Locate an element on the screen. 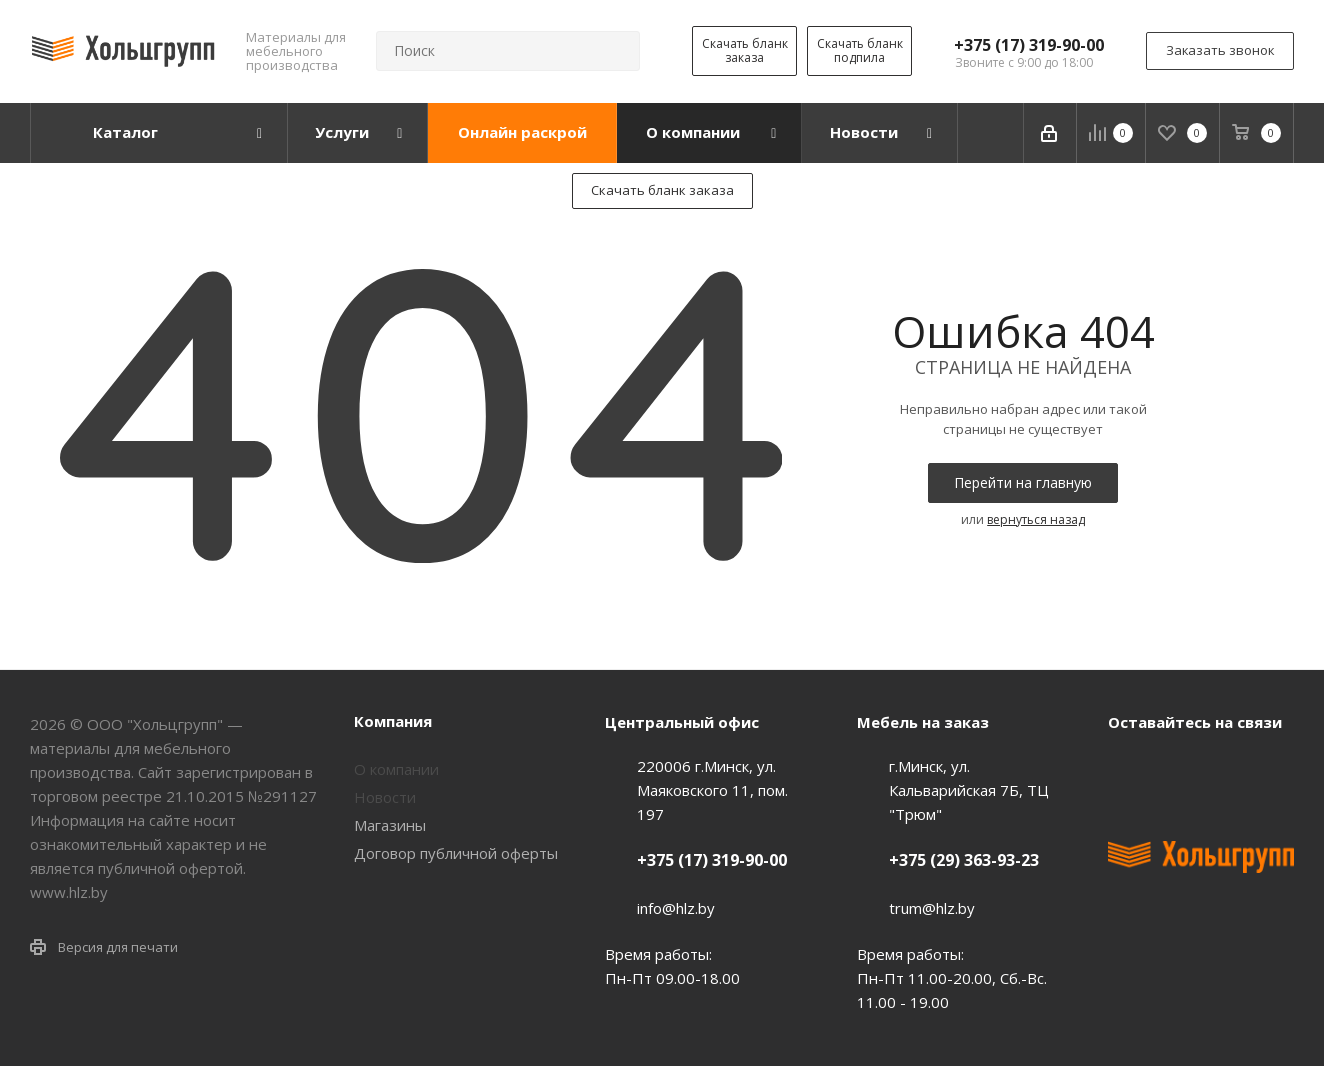 This screenshot has width=1324, height=1079. Новости is located at coordinates (385, 797).